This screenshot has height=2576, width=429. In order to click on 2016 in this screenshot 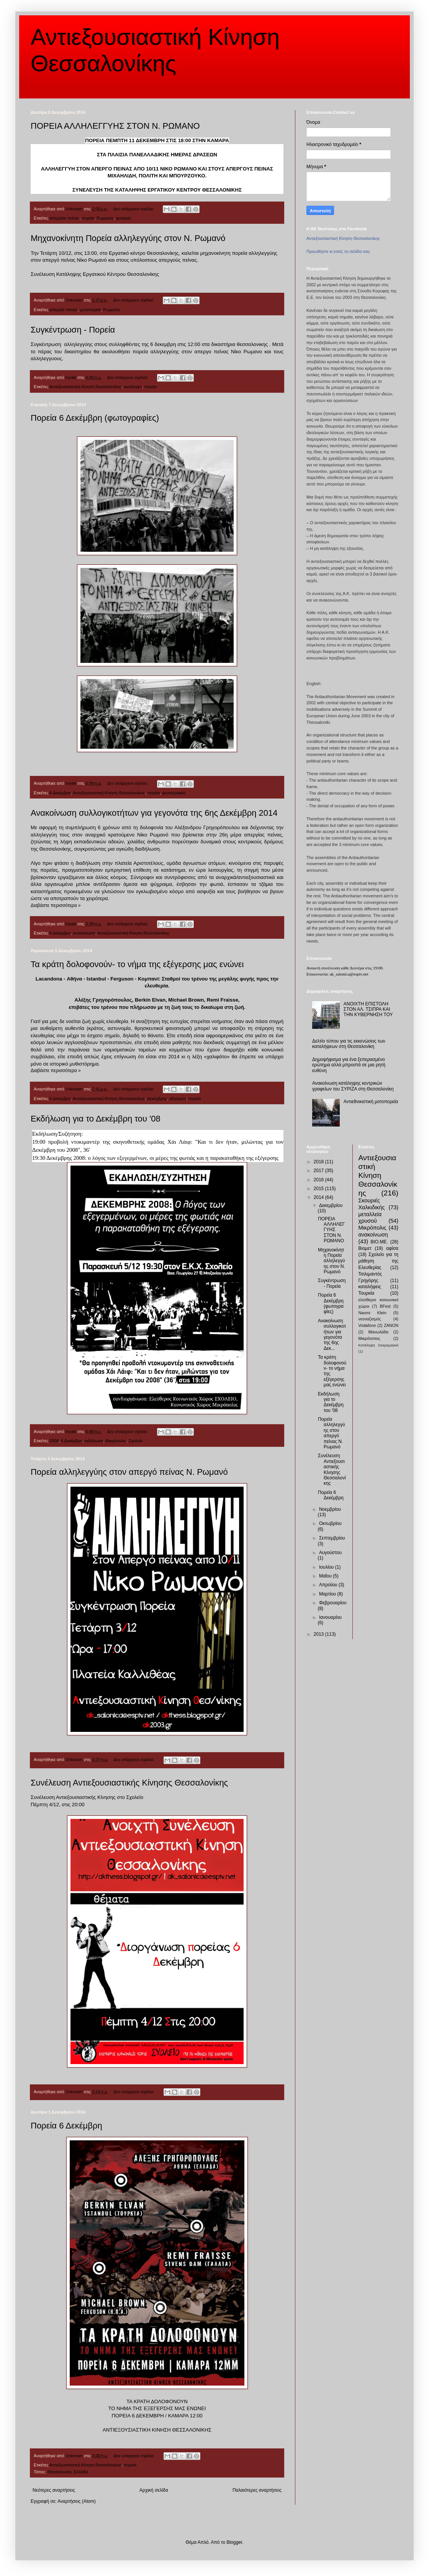, I will do `click(319, 1179)`.